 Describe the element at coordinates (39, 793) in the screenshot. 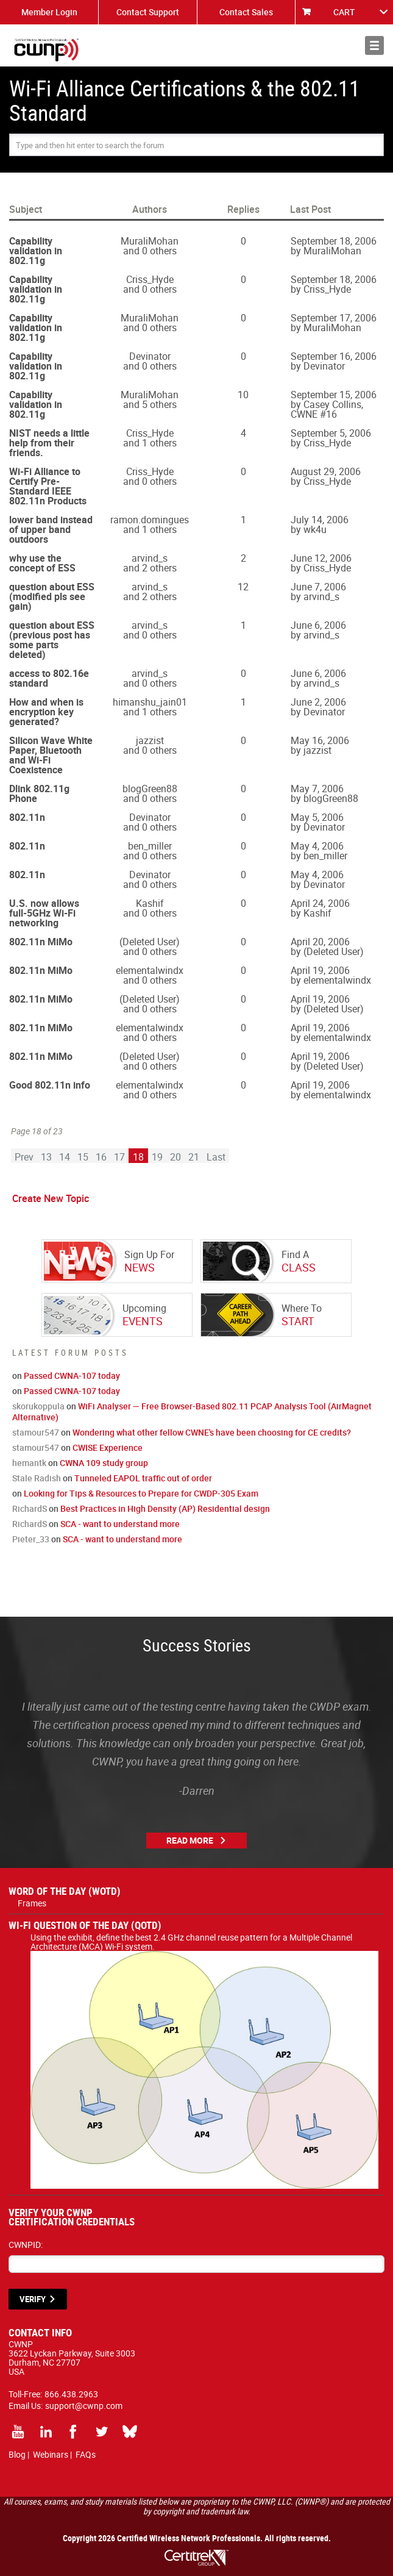

I see `Dlink 802.11g Phone` at that location.